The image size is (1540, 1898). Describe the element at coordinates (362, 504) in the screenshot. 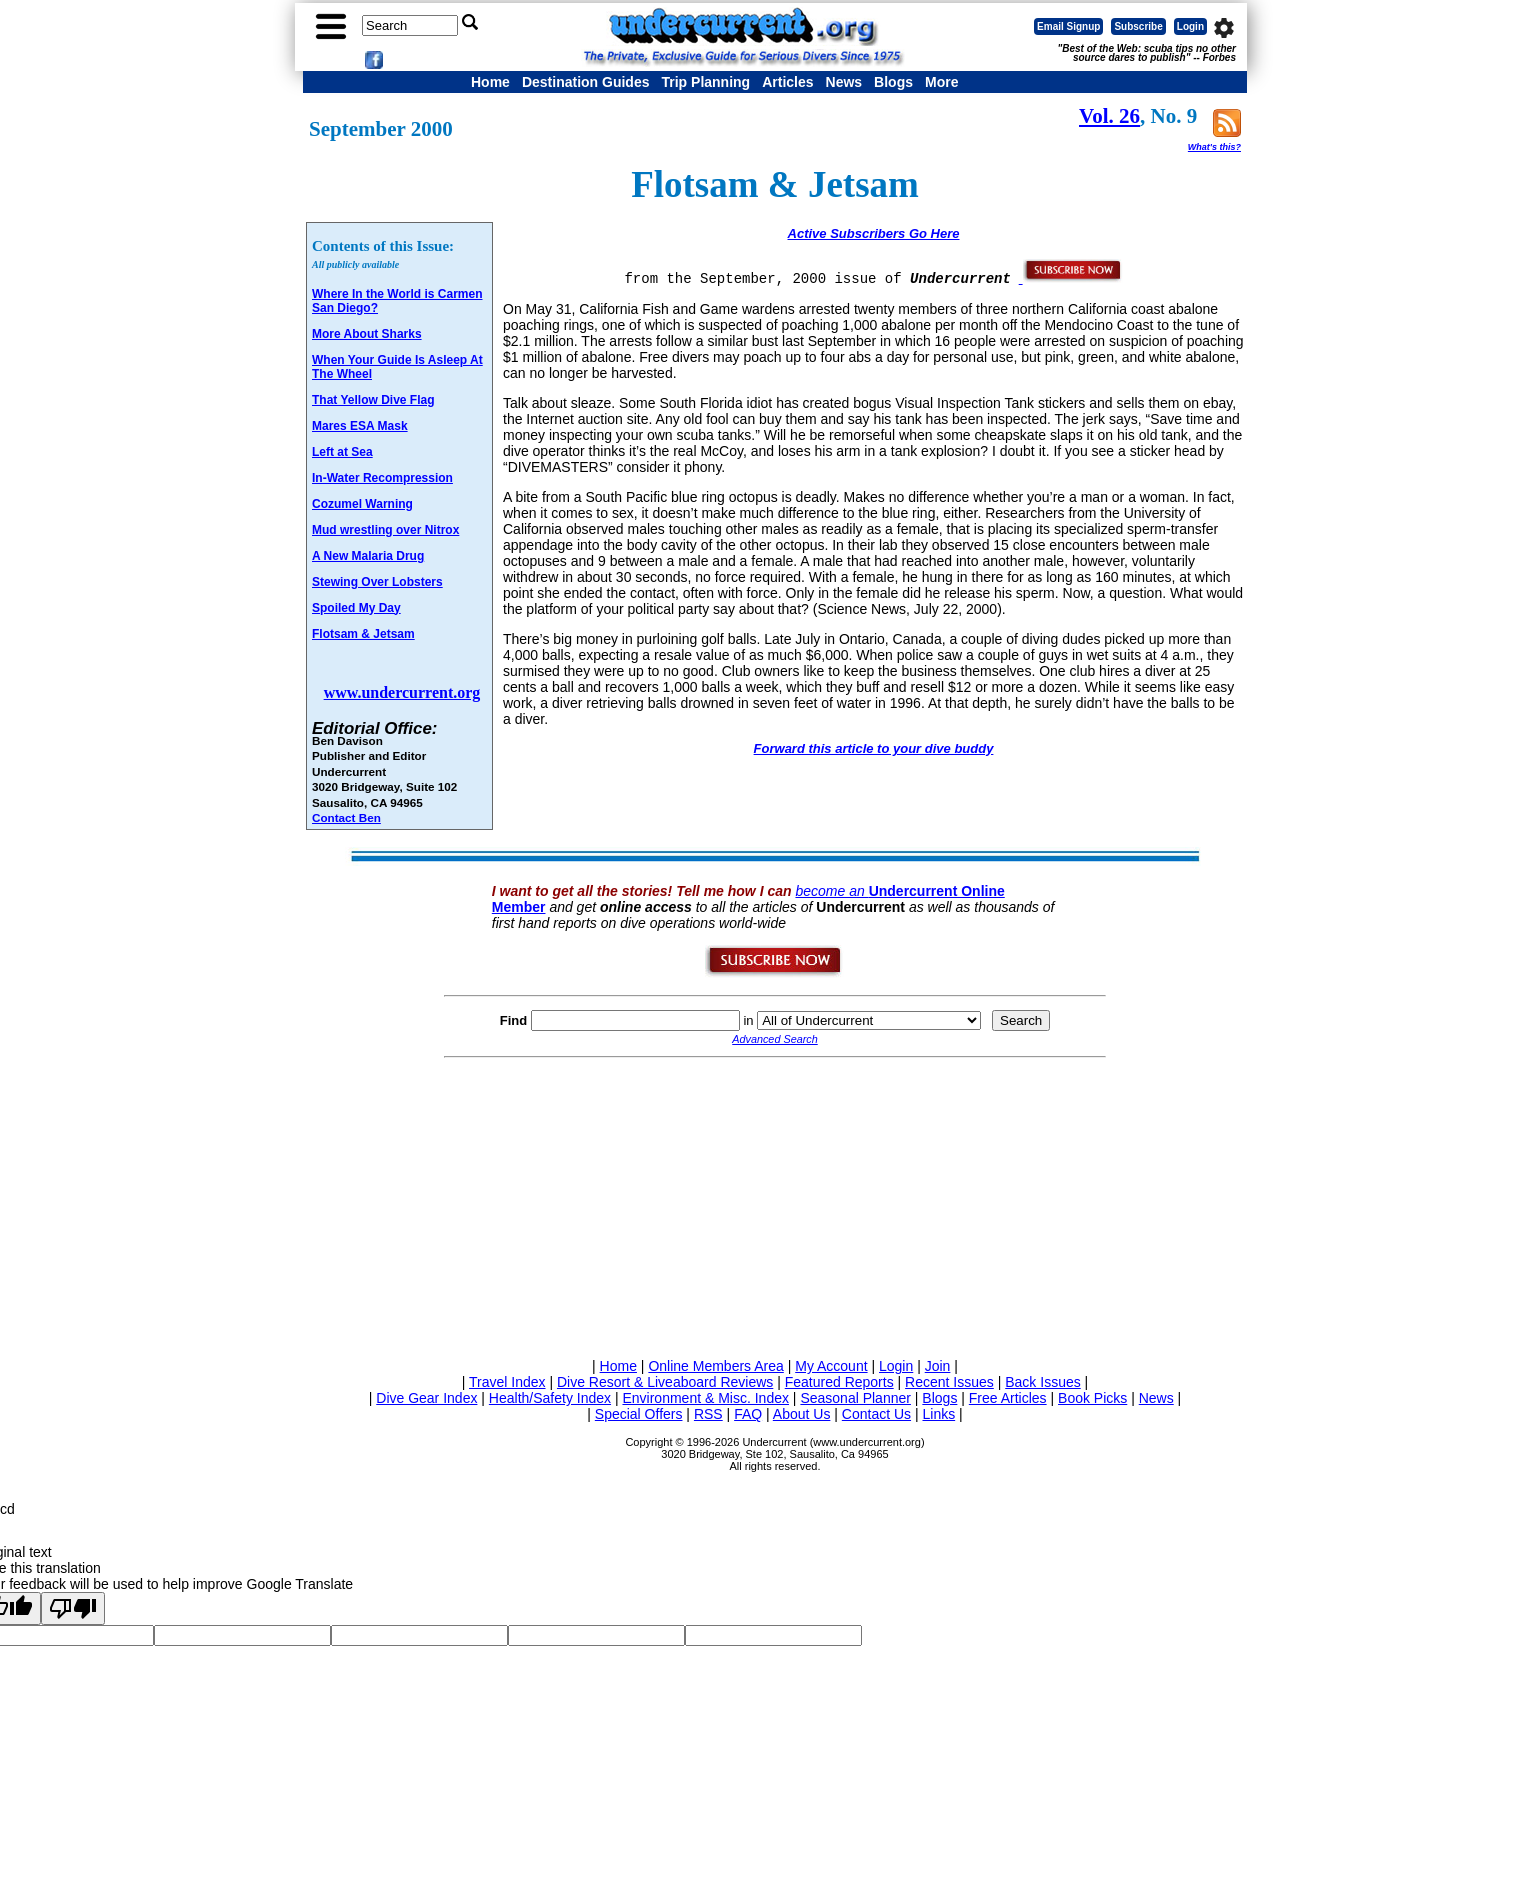

I see `Cozumel Warning` at that location.